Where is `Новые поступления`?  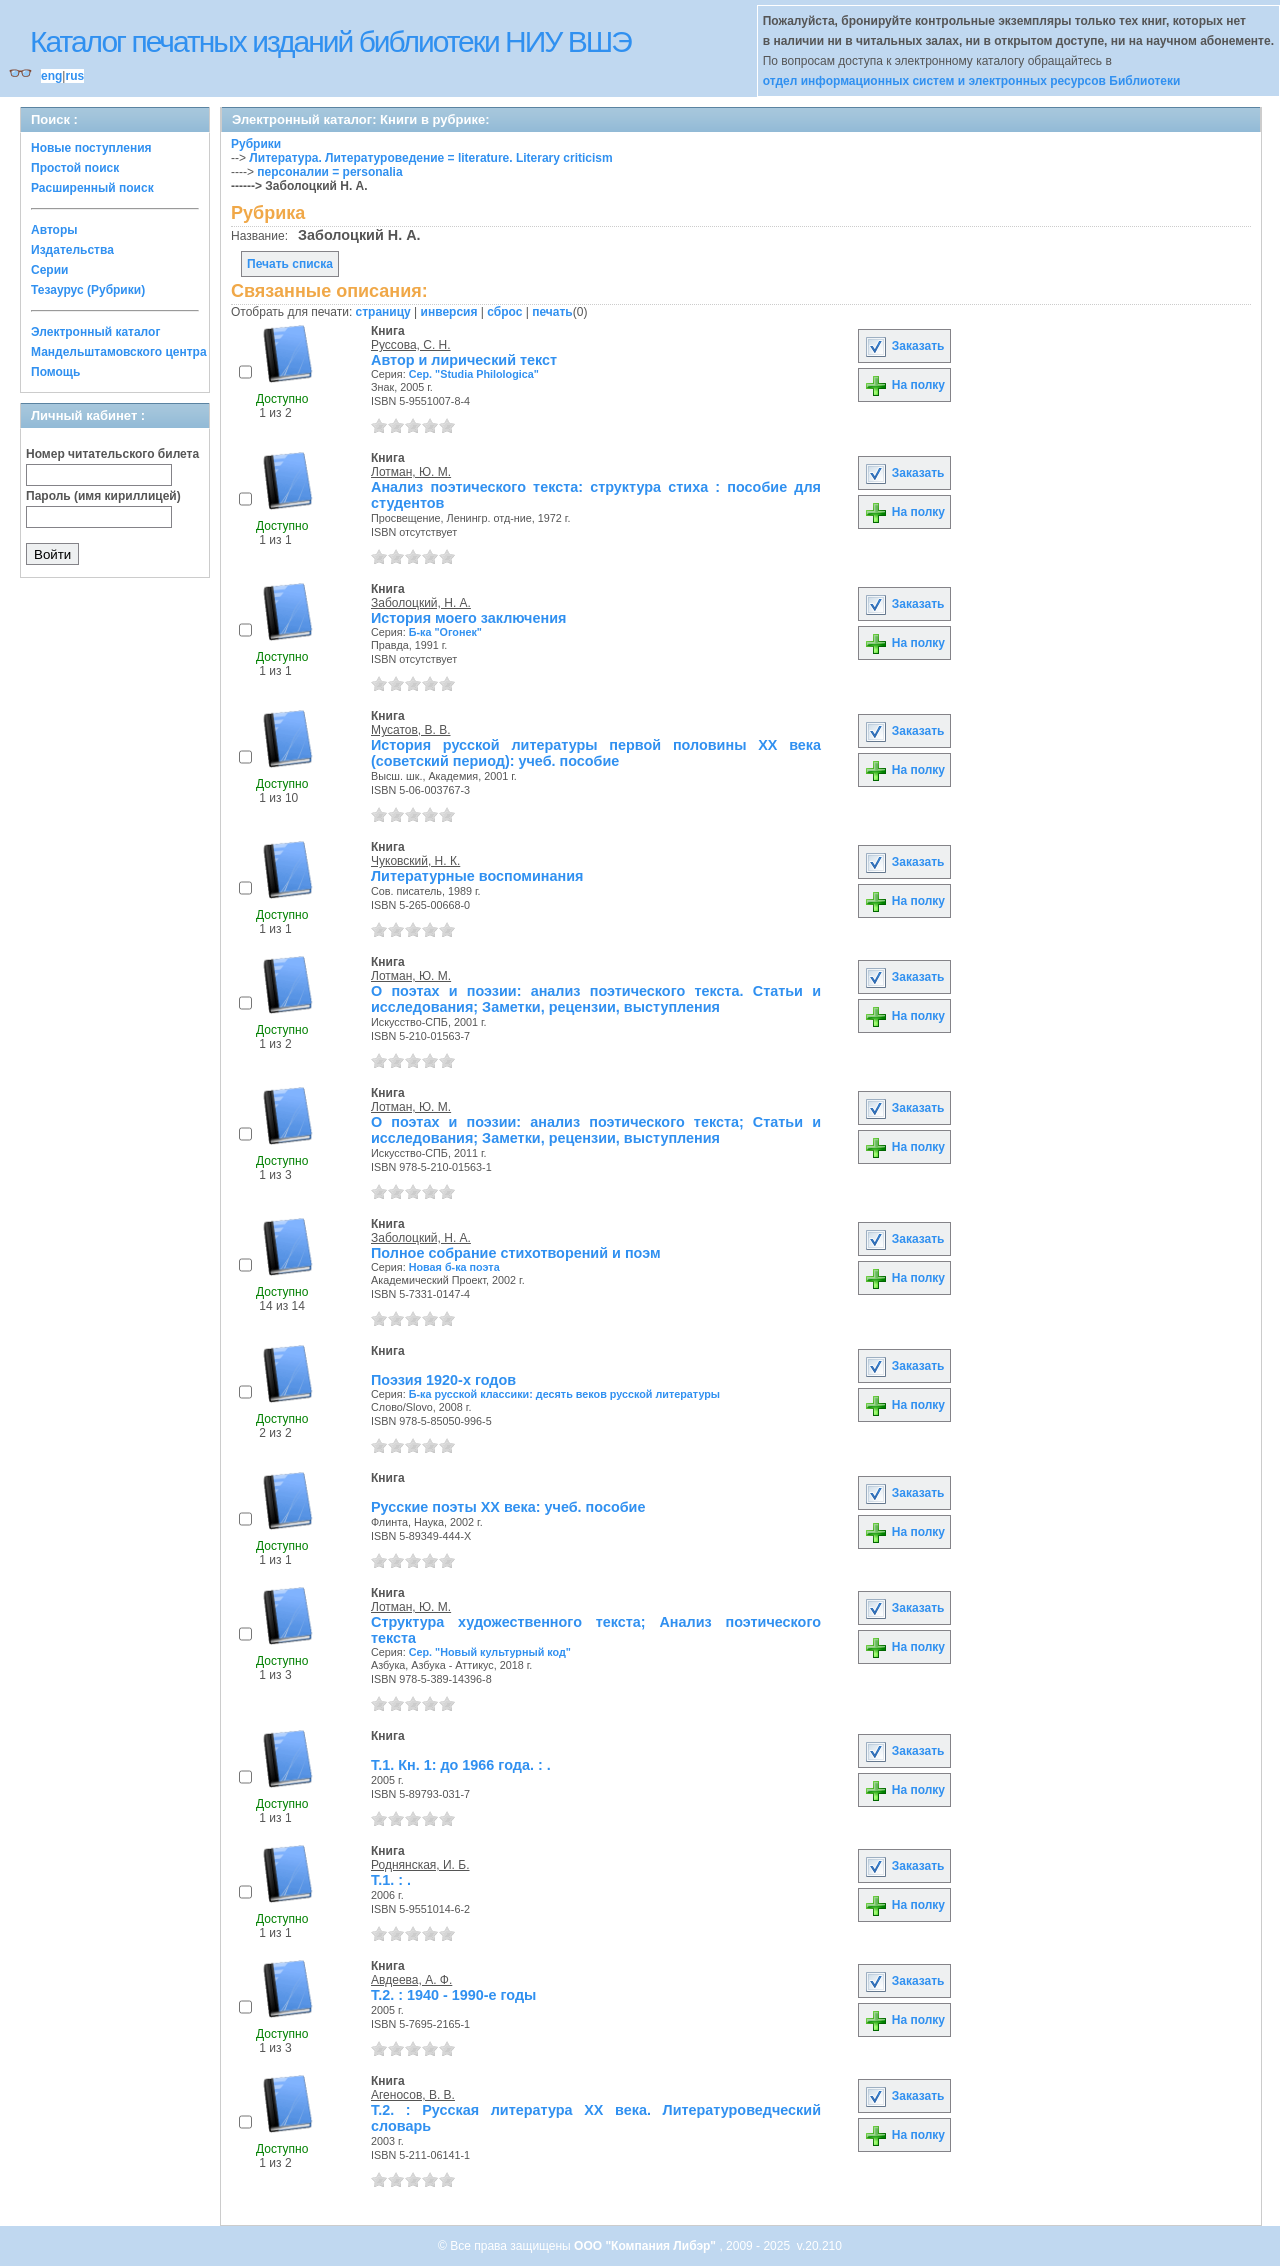 Новые поступления is located at coordinates (91, 148).